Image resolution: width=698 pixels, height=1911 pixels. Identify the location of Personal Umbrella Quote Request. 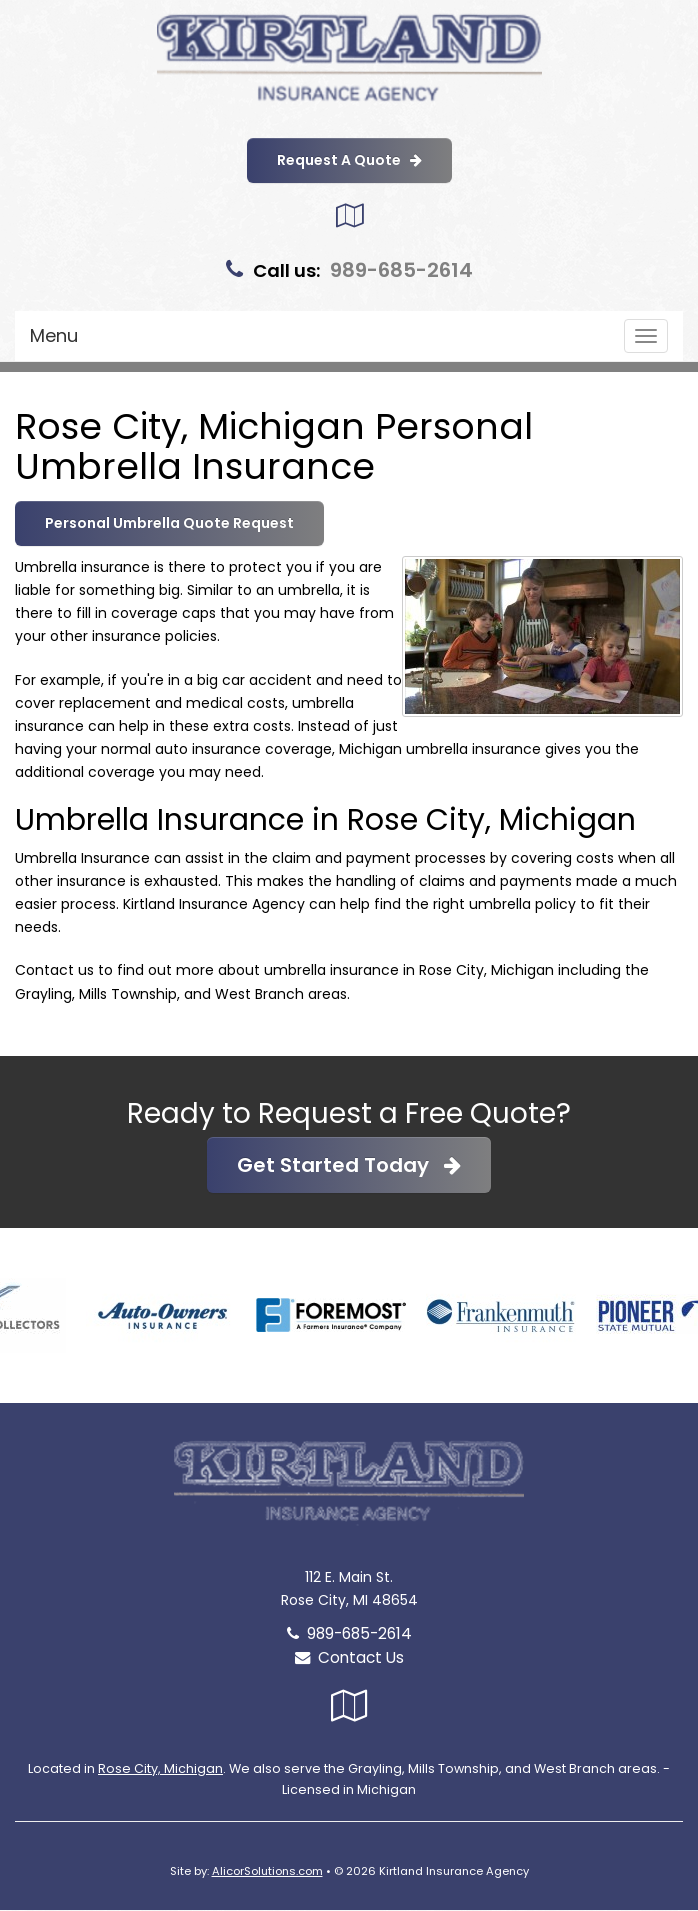
(169, 523).